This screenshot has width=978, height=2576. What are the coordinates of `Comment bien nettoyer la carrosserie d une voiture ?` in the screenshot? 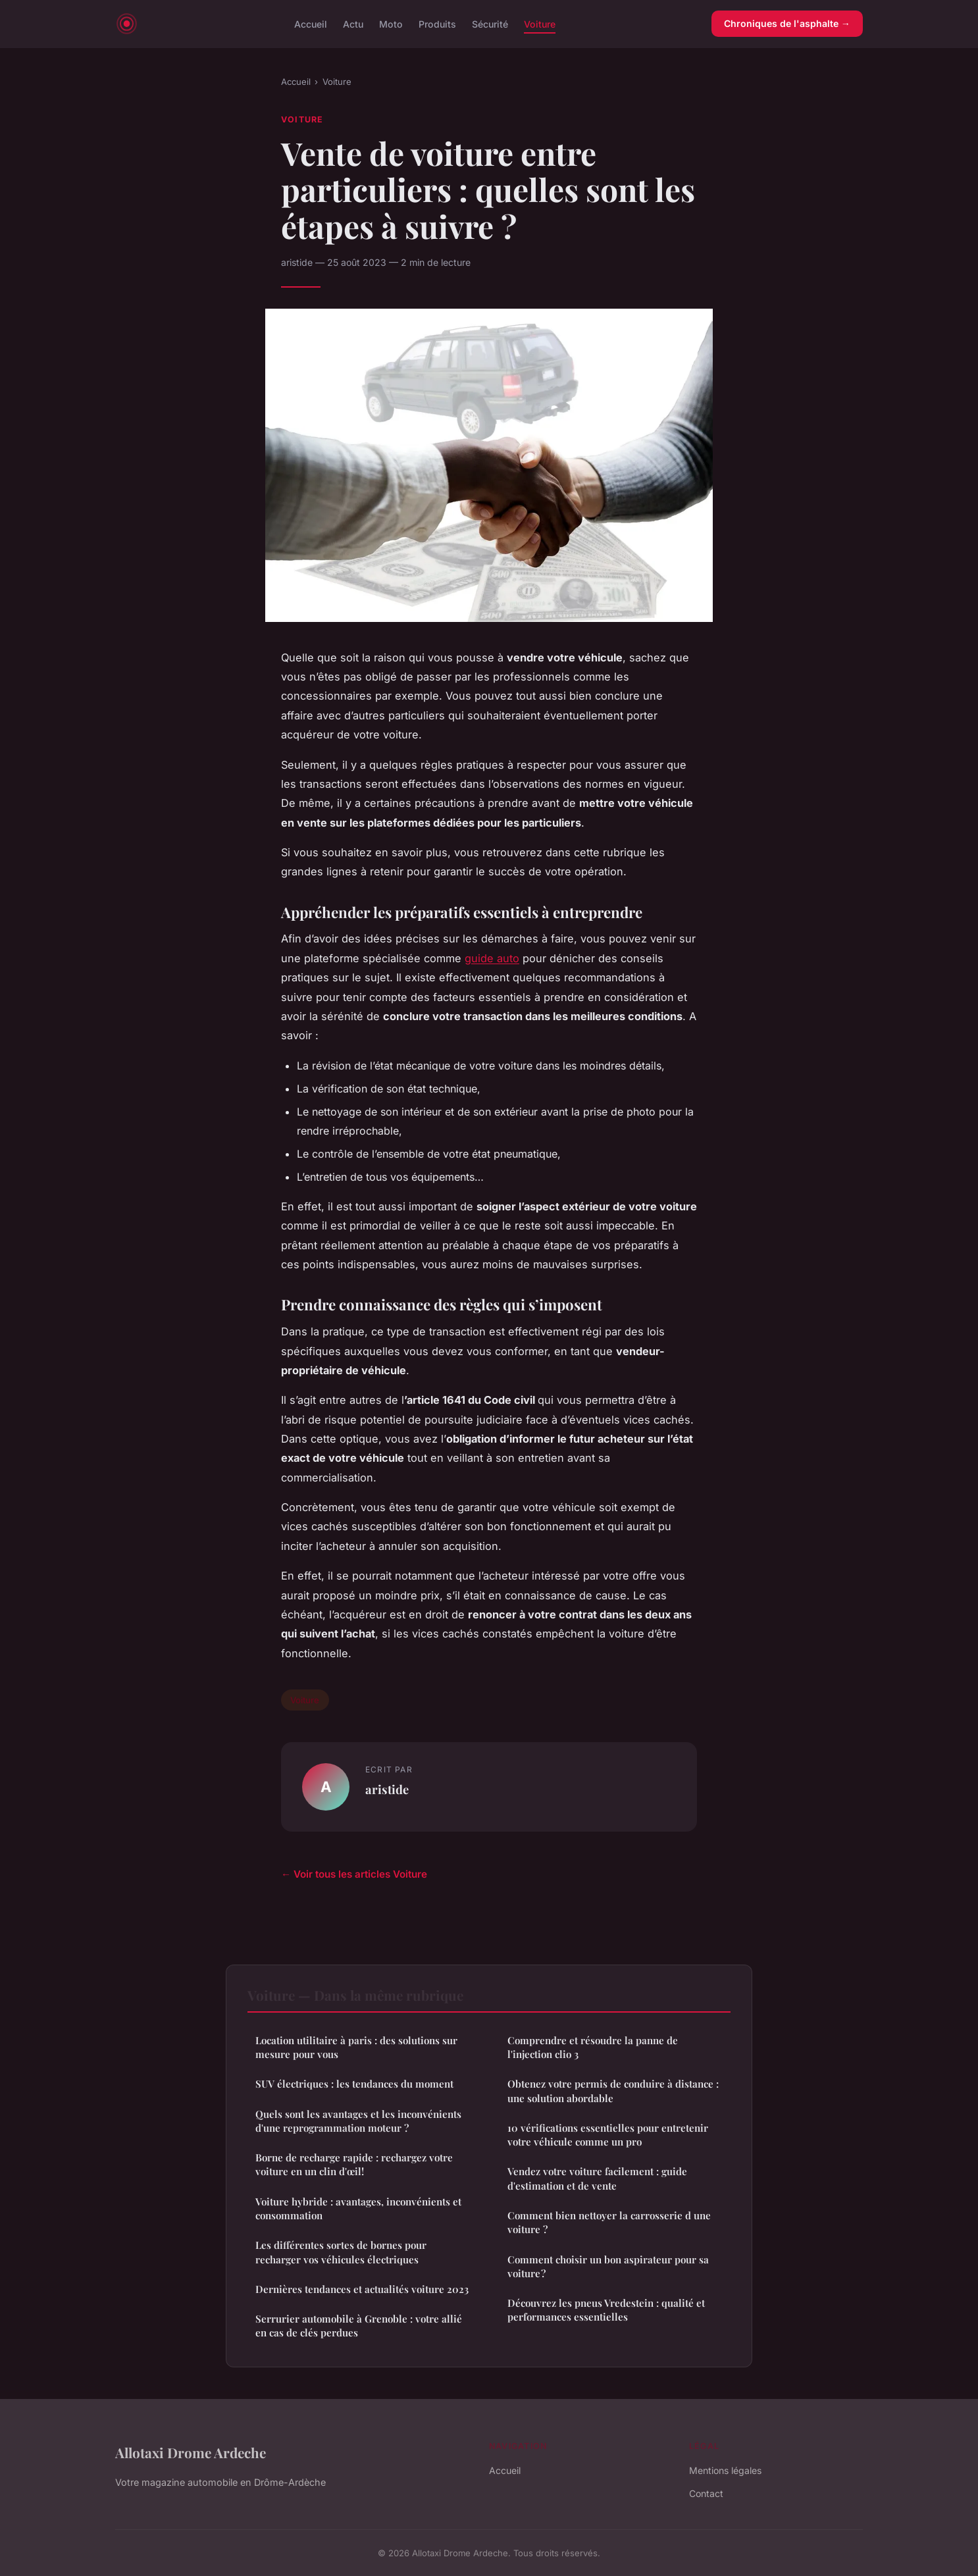 It's located at (609, 2222).